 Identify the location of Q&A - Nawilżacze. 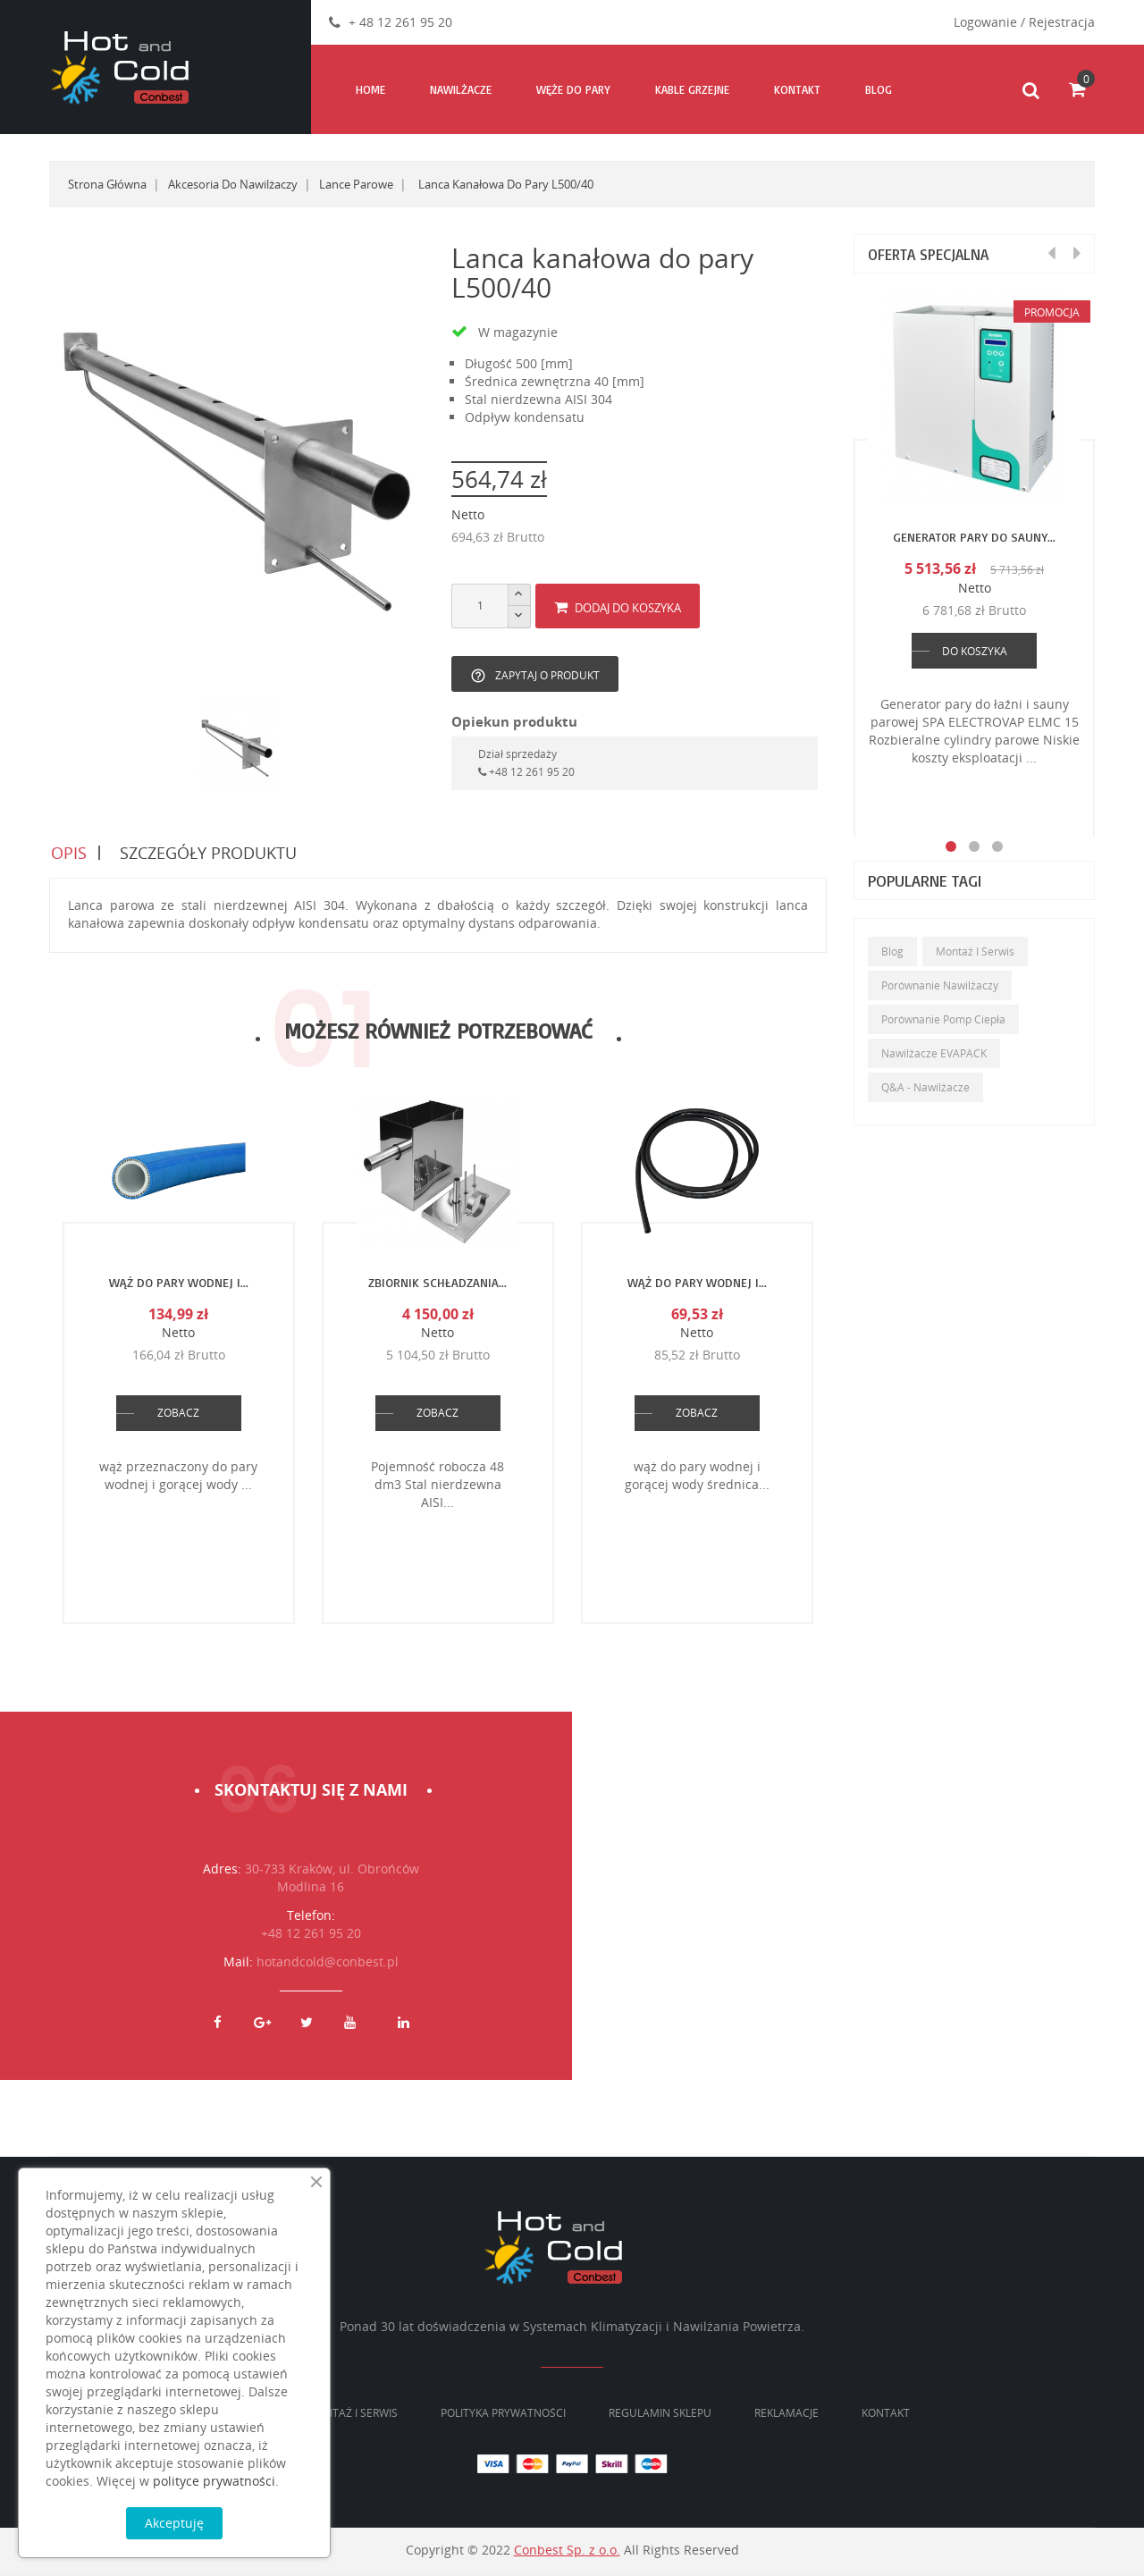
(925, 1087).